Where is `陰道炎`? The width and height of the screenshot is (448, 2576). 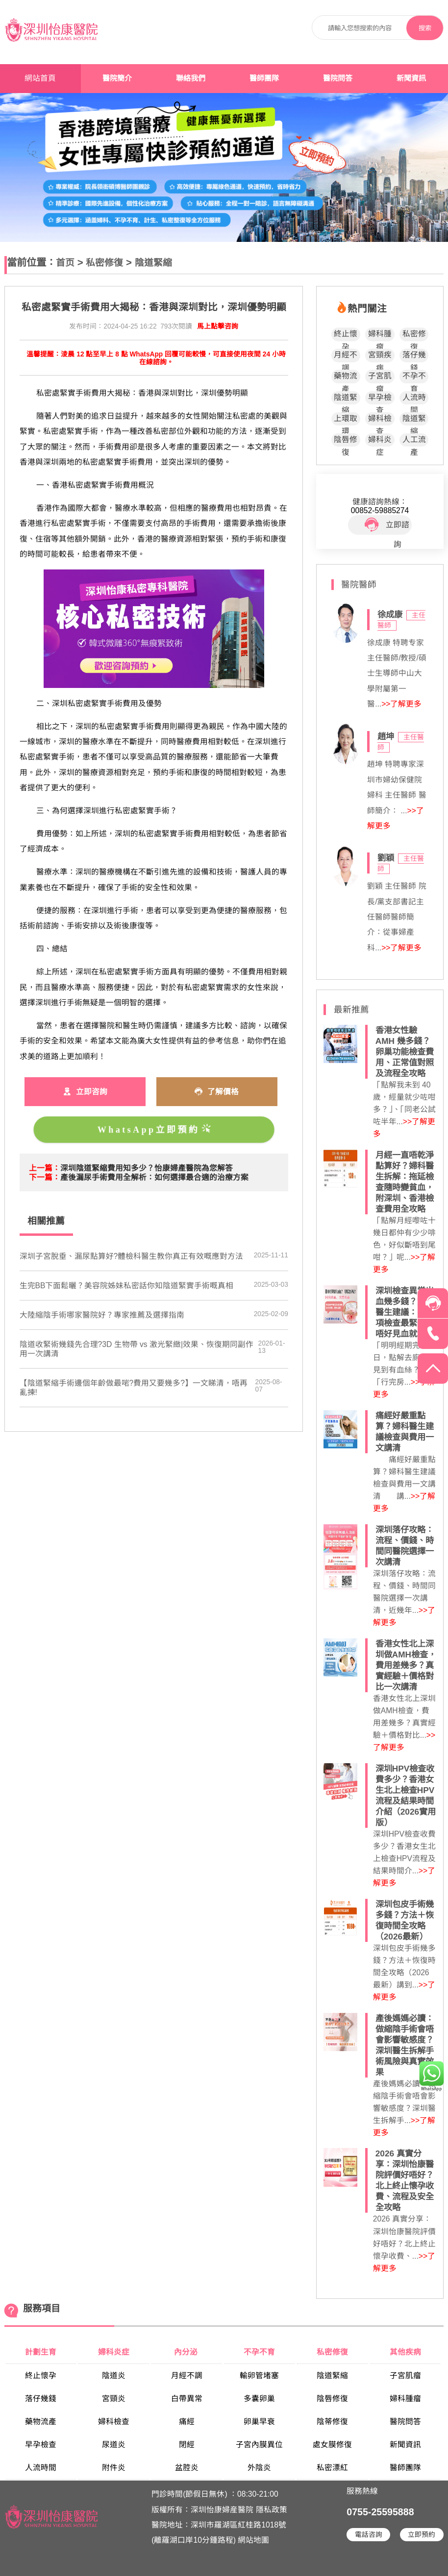 陰道炎 is located at coordinates (113, 2375).